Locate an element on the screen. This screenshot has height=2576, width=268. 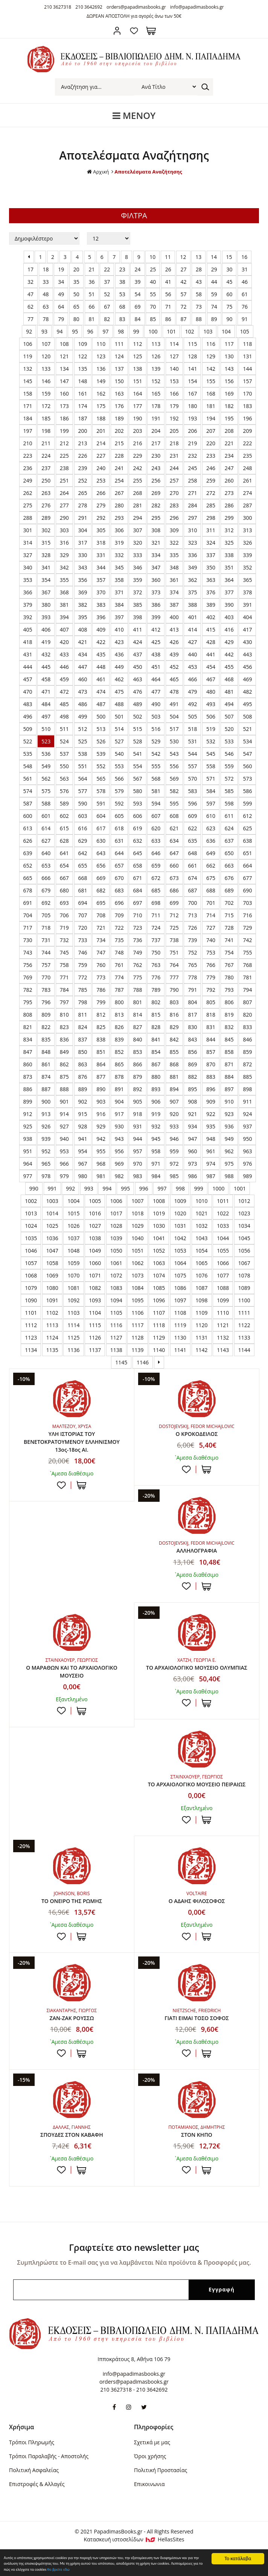
607 is located at coordinates (155, 815).